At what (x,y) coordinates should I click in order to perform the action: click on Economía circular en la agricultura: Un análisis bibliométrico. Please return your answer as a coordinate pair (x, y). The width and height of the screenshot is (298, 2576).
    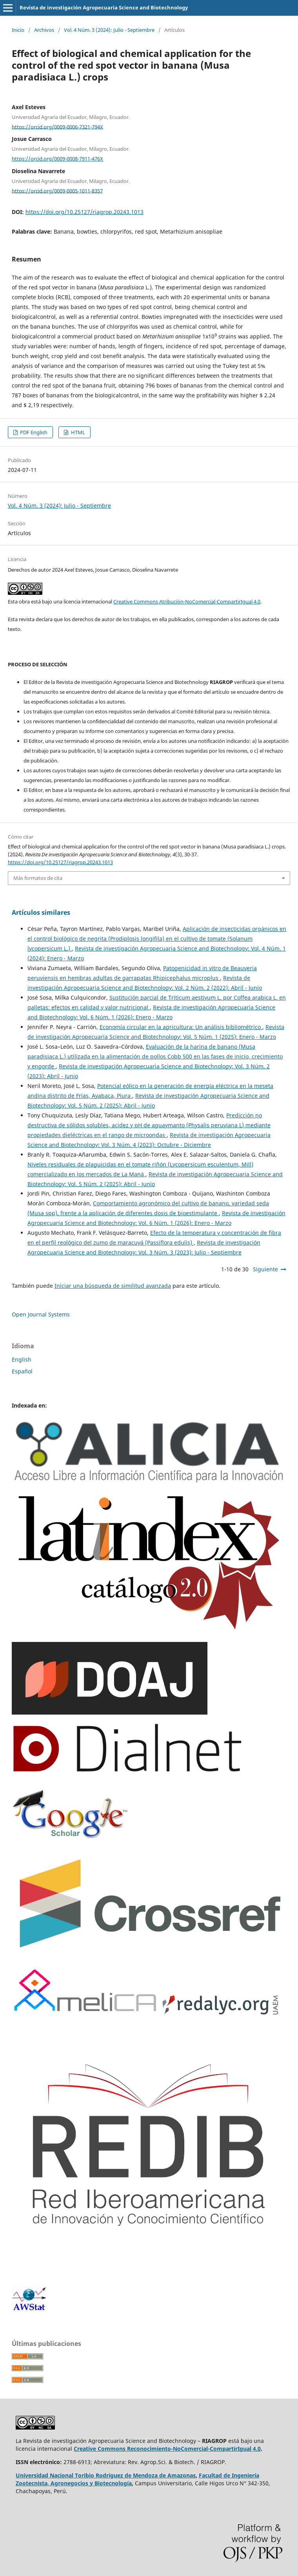
    Looking at the image, I should click on (181, 1027).